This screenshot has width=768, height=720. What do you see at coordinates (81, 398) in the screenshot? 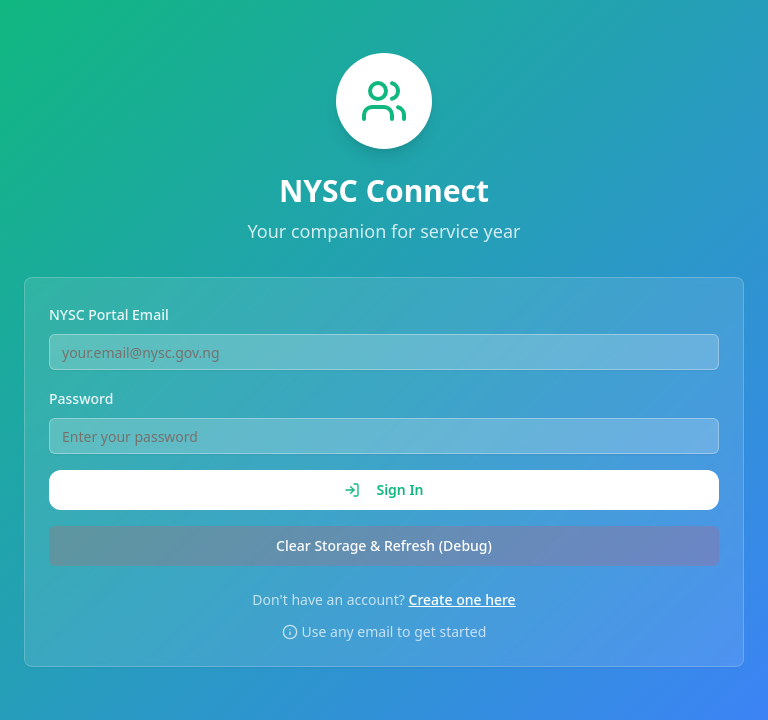
I see `Password` at bounding box center [81, 398].